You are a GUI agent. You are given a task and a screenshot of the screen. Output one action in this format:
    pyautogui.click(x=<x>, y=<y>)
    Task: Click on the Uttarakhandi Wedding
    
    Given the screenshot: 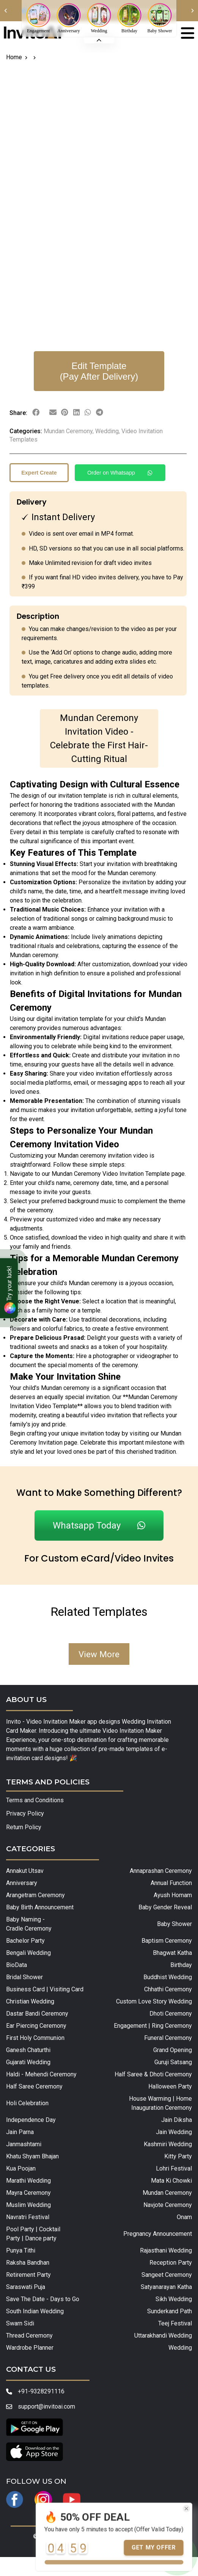 What is the action you would take?
    pyautogui.click(x=163, y=2335)
    